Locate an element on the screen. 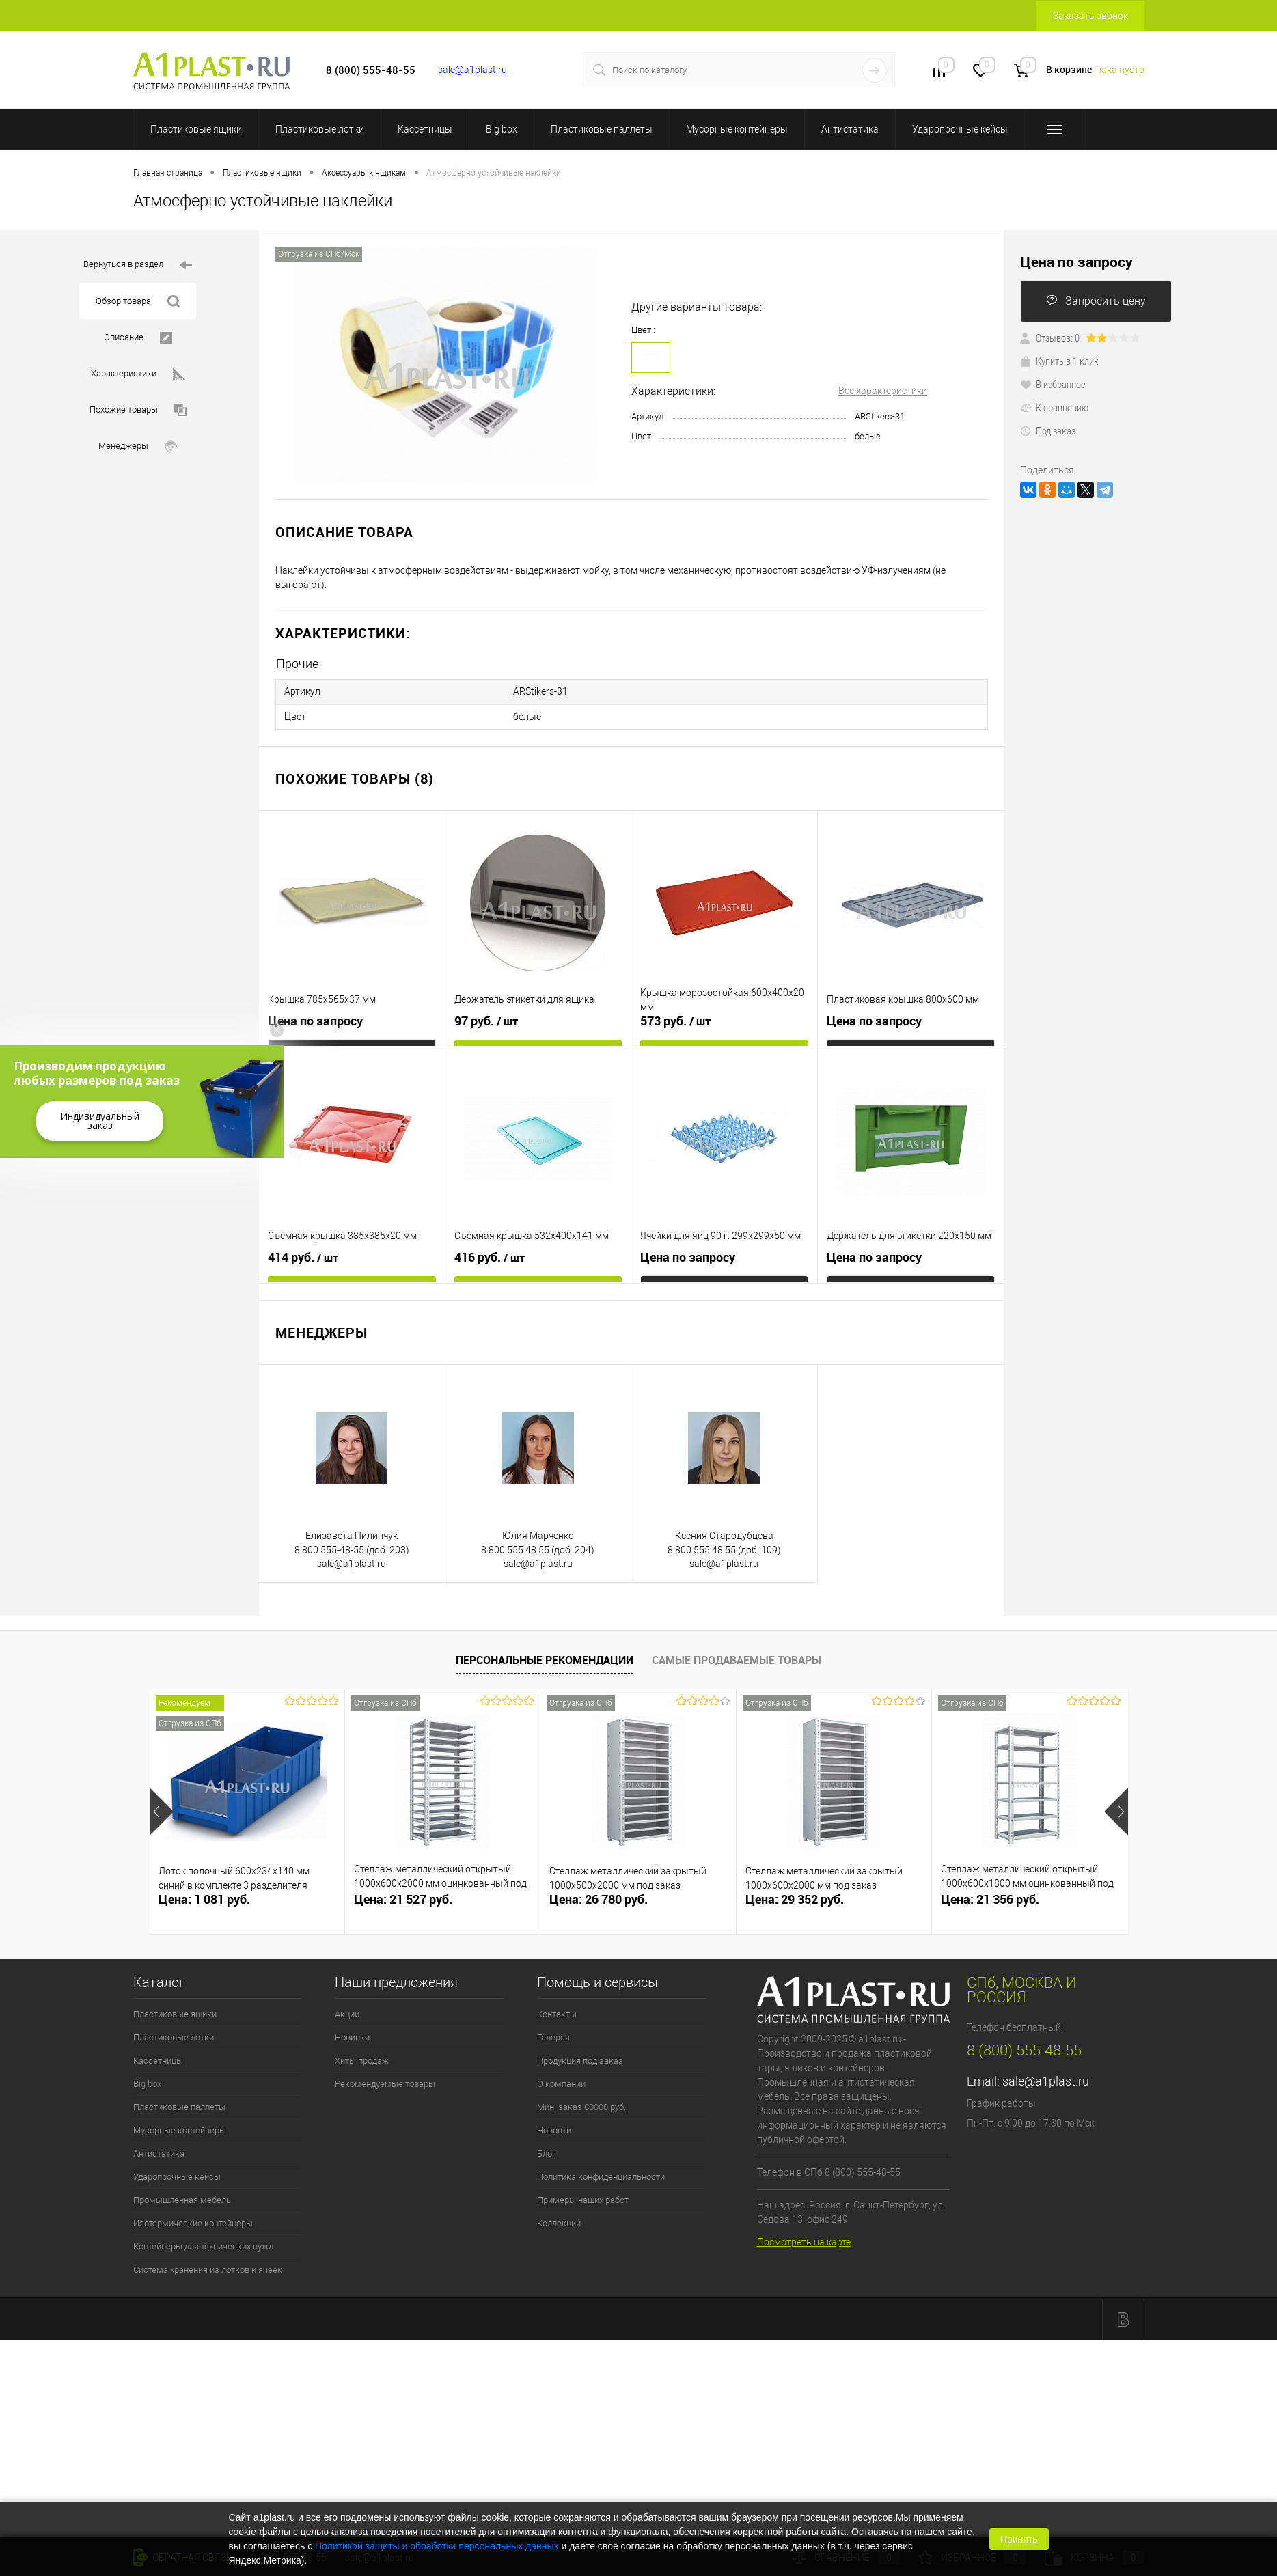 The width and height of the screenshot is (1277, 2576). 97 руб. is located at coordinates (486, 1017).